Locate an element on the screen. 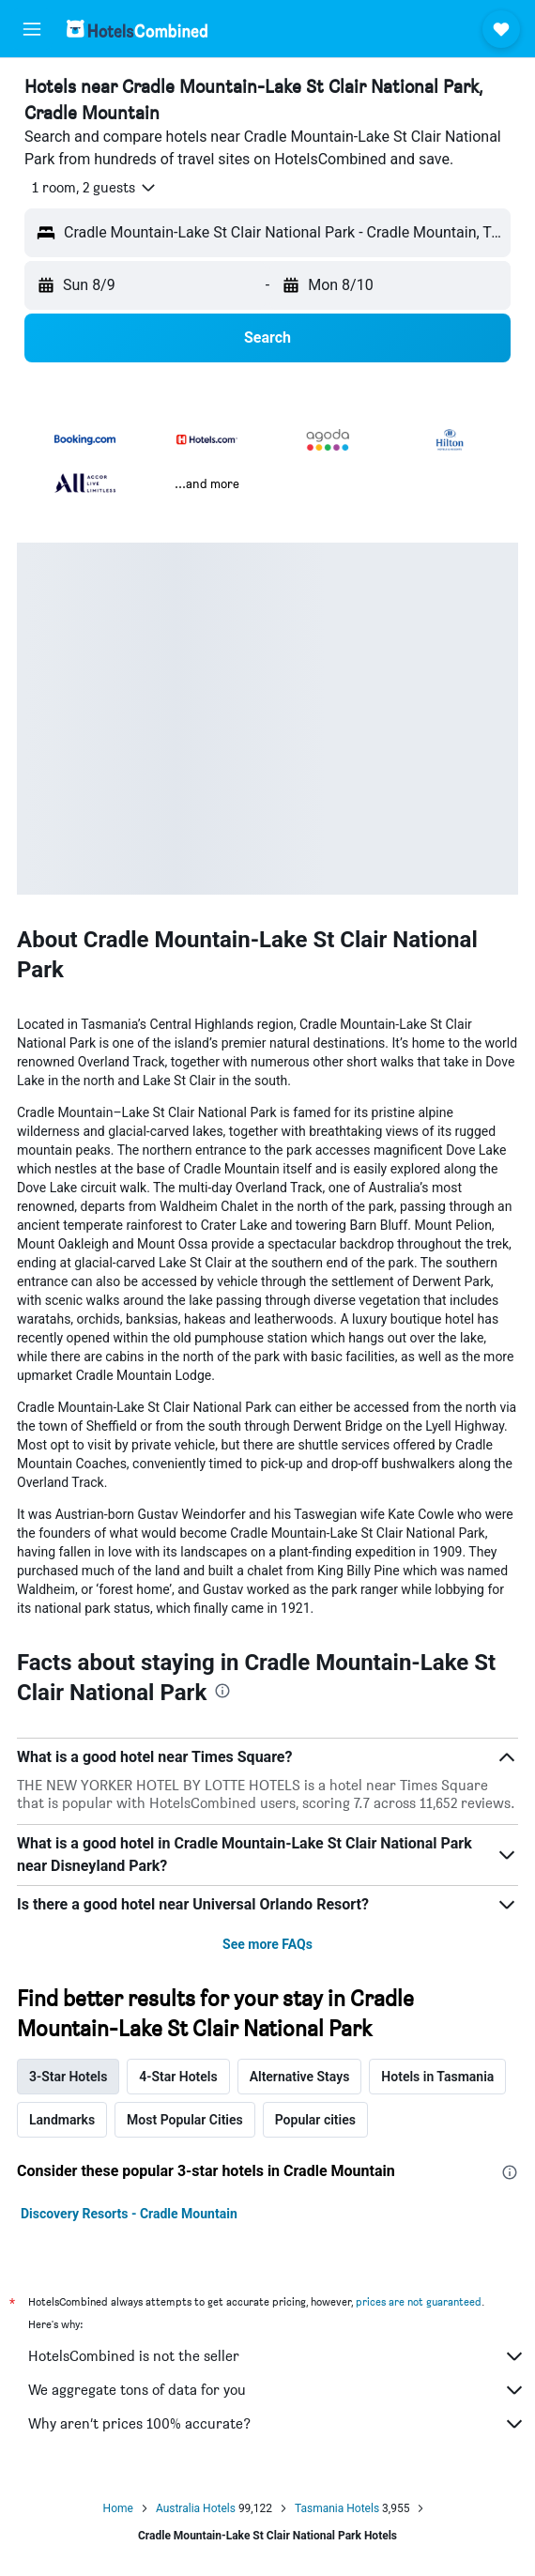  Landmarks [tab] is located at coordinates (62, 2119).